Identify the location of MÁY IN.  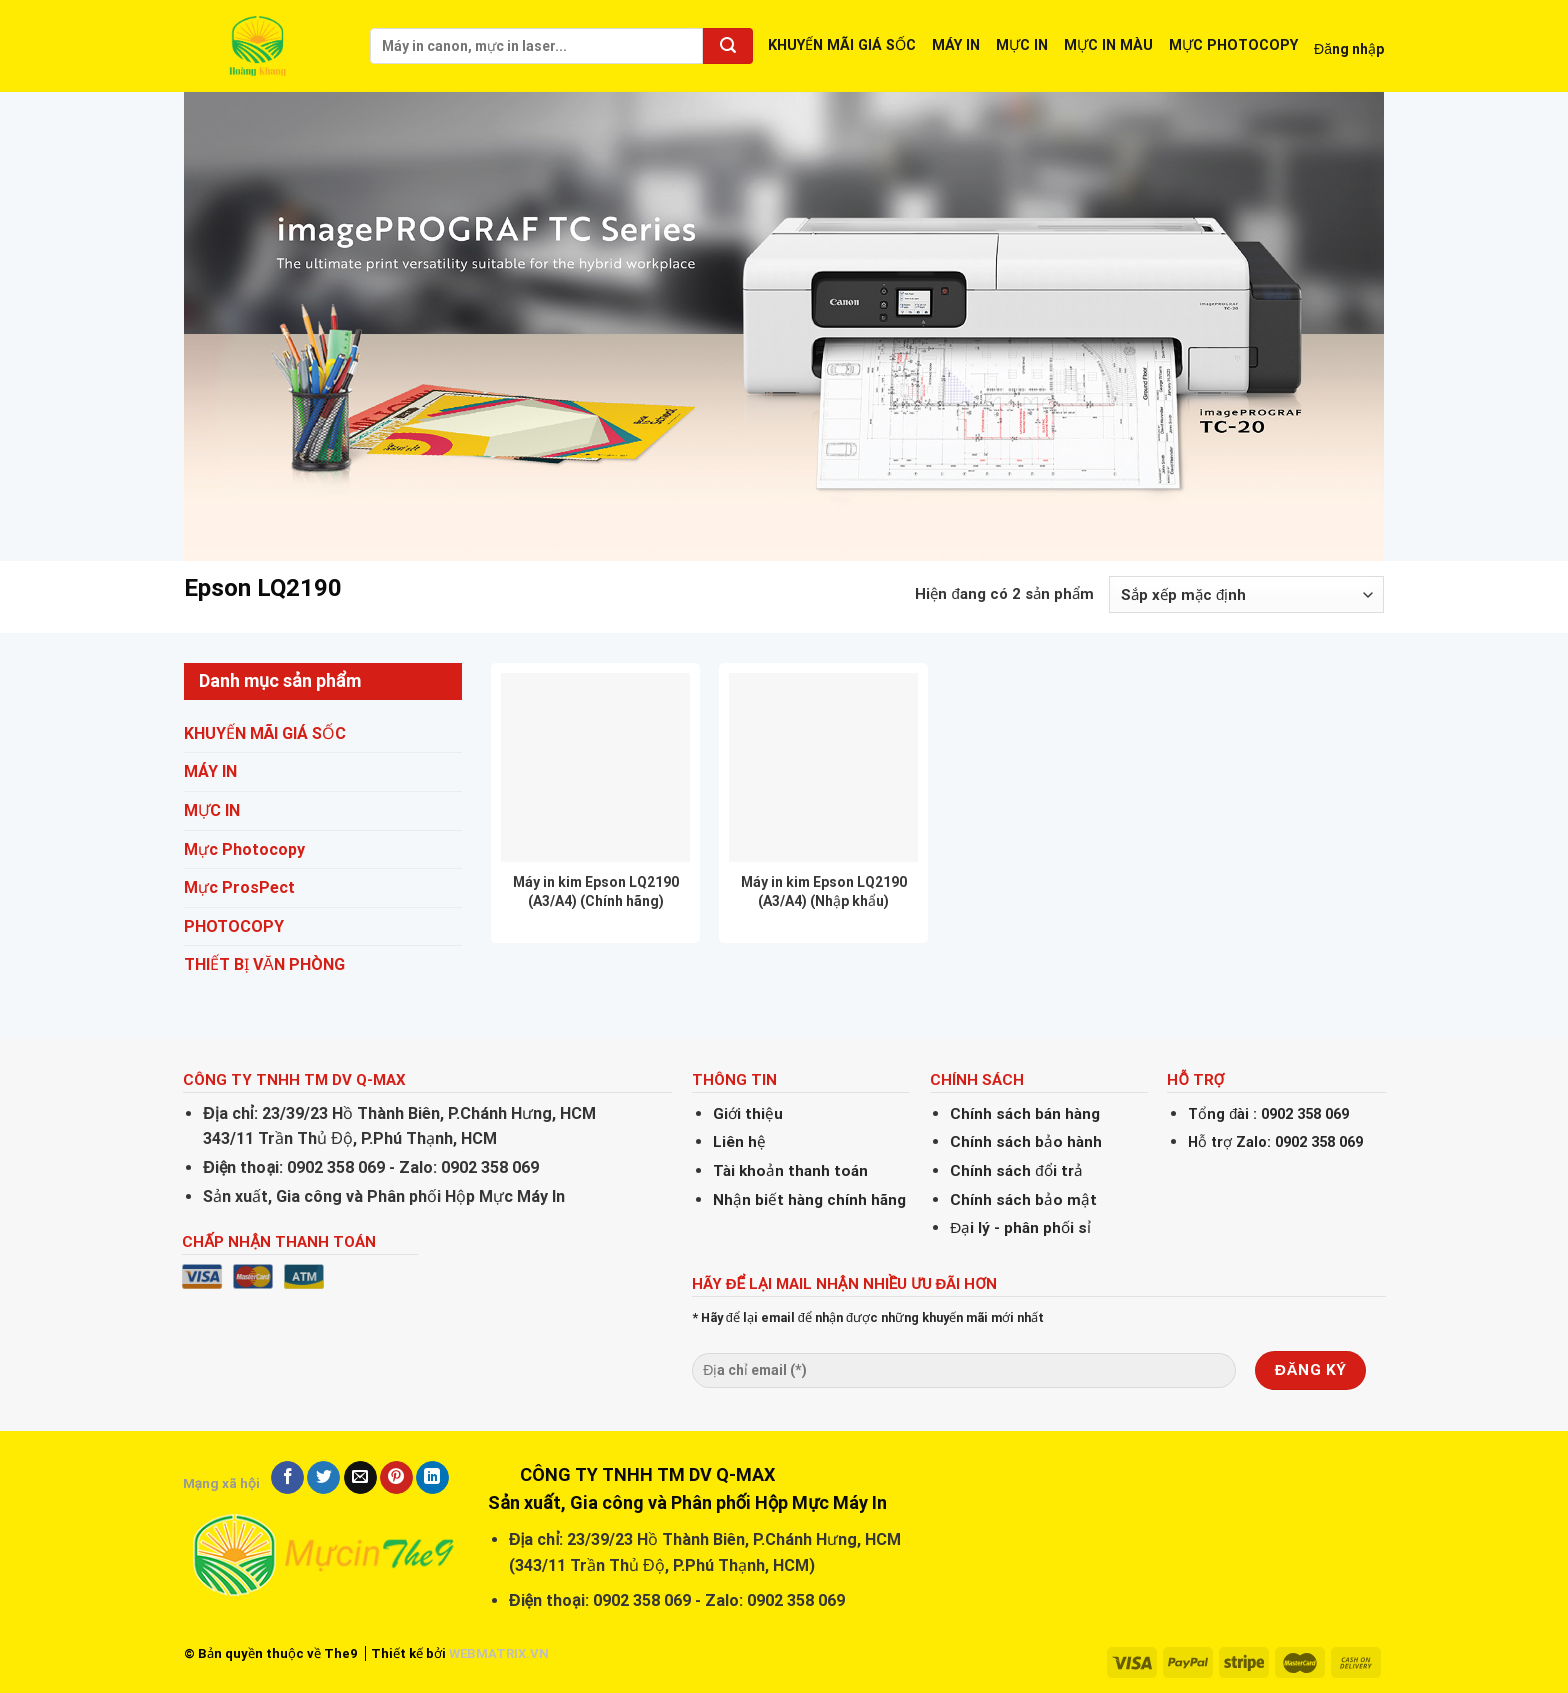
(956, 45).